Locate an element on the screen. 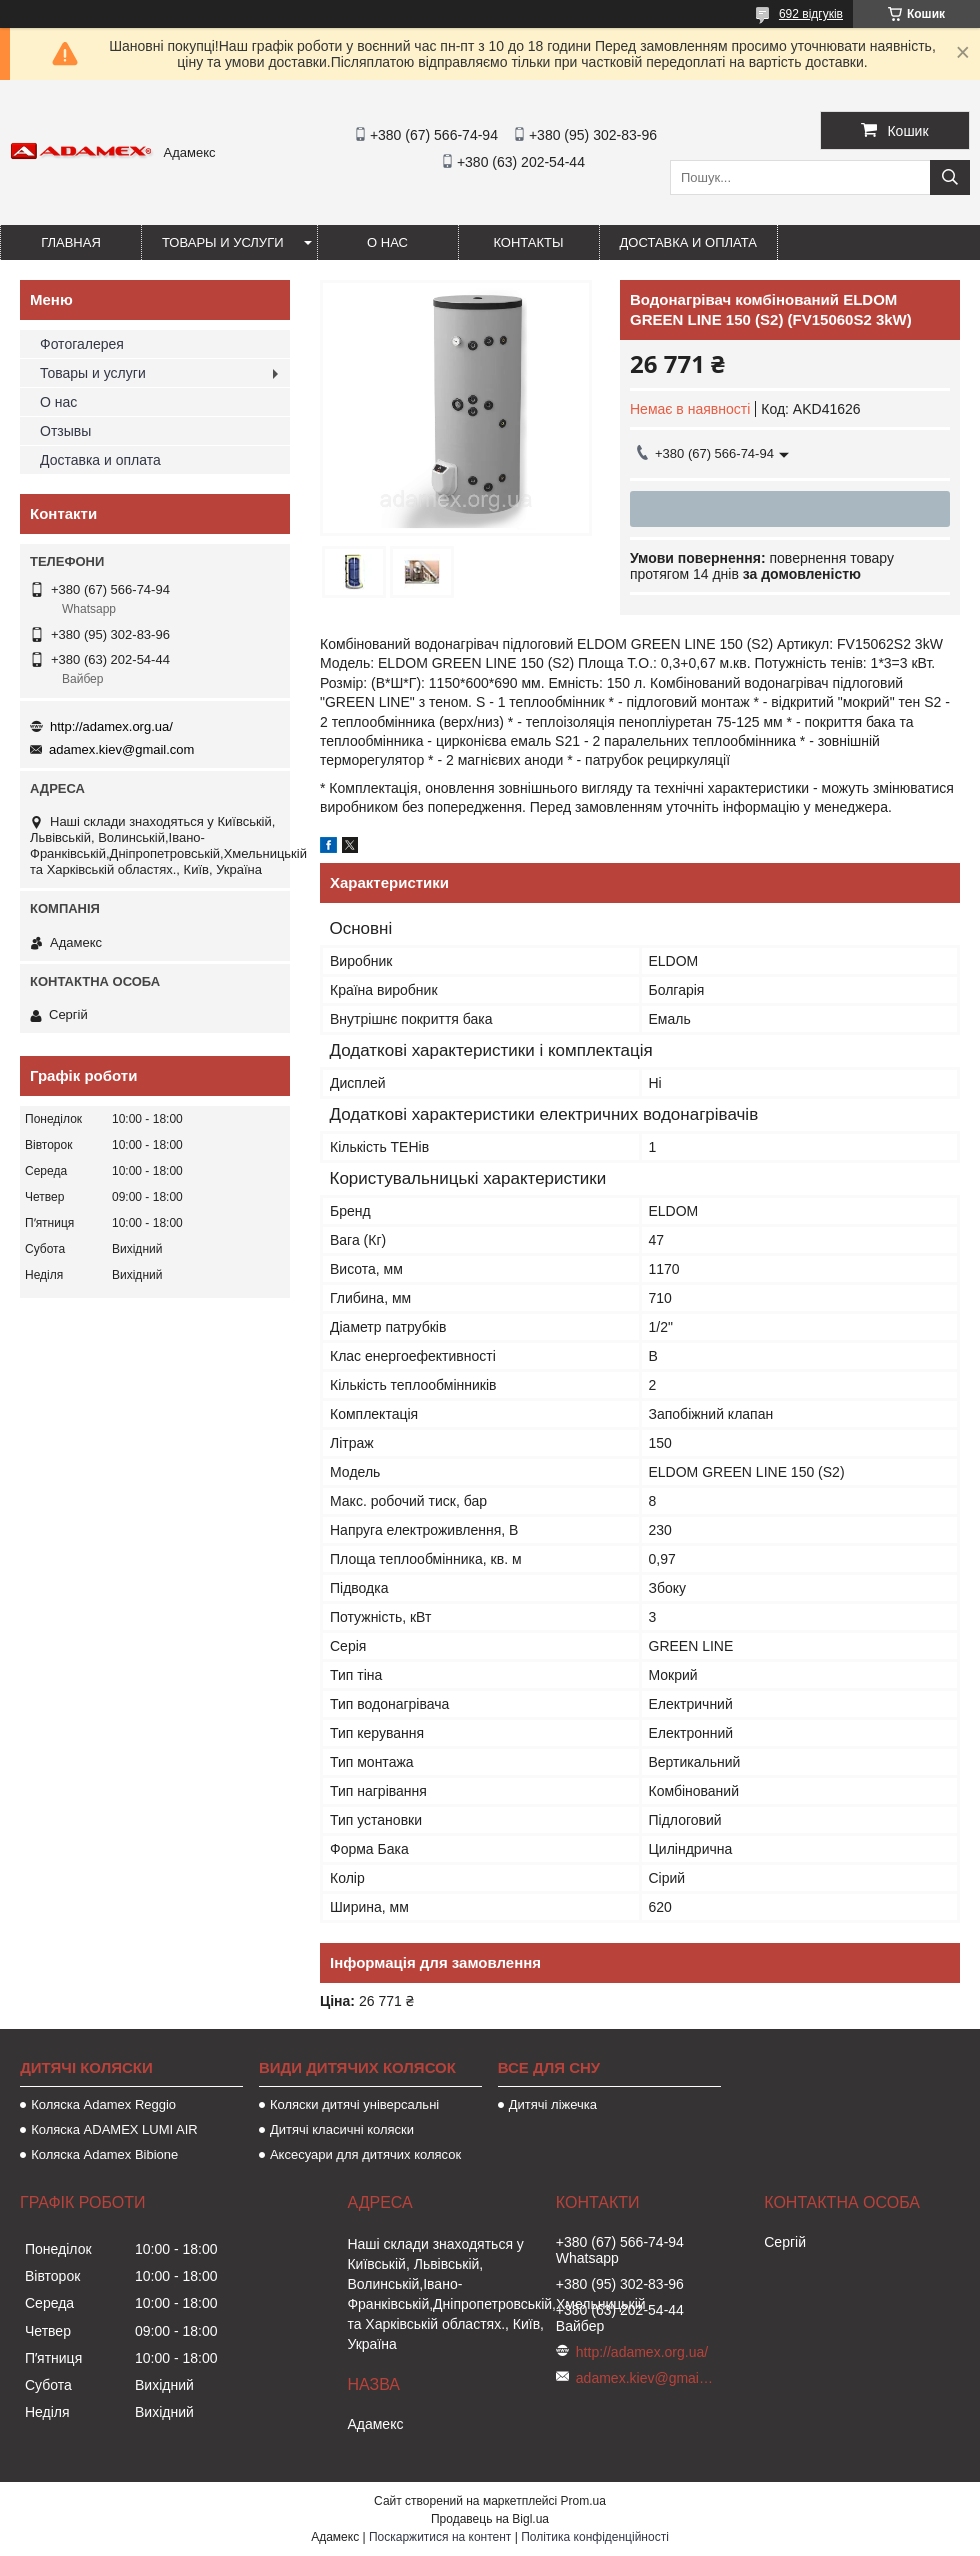 Image resolution: width=980 pixels, height=2556 pixels. Дитячі класичні коляски is located at coordinates (342, 2129).